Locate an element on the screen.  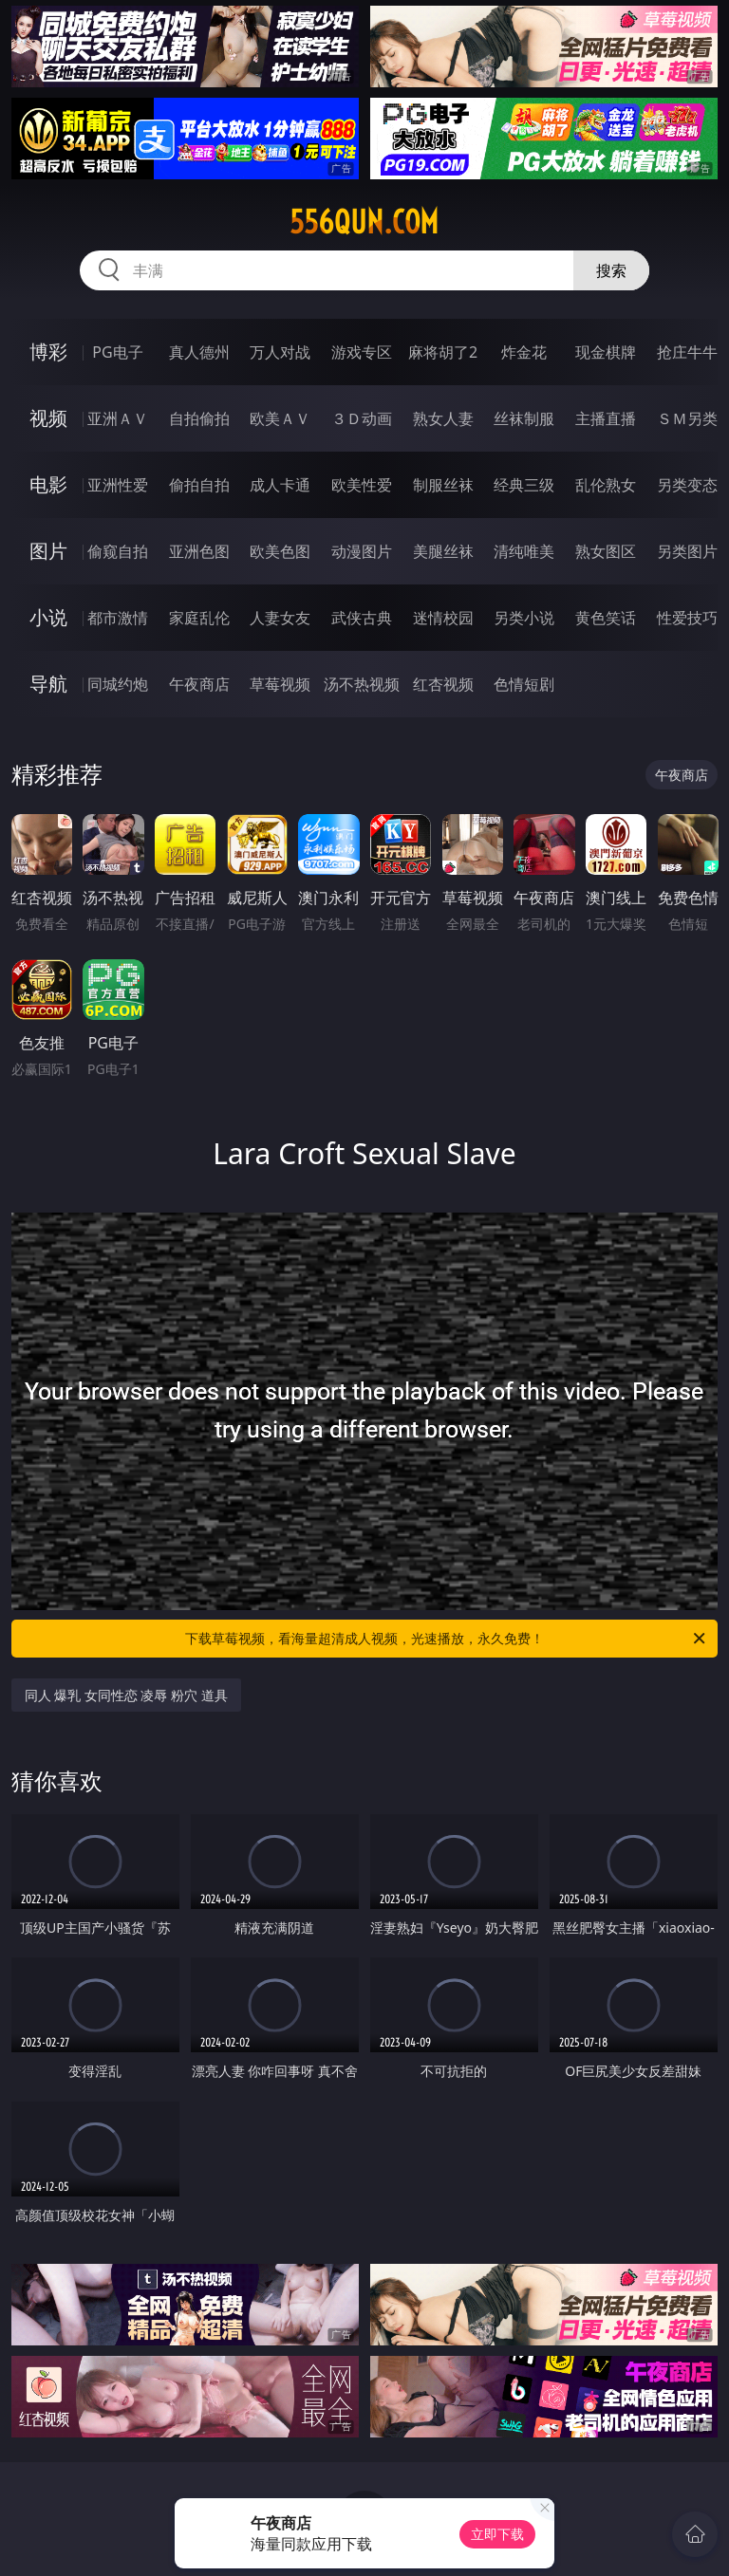
乱伦熟女 is located at coordinates (605, 484).